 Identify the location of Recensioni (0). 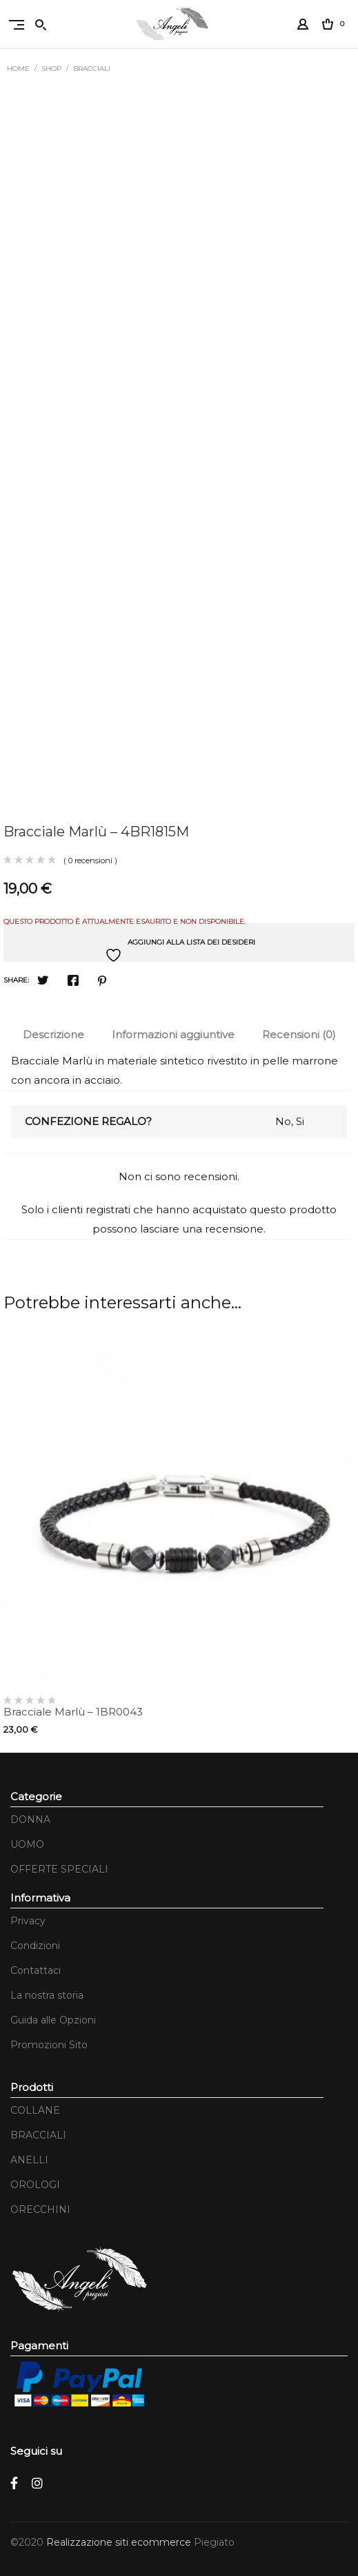
(299, 1034).